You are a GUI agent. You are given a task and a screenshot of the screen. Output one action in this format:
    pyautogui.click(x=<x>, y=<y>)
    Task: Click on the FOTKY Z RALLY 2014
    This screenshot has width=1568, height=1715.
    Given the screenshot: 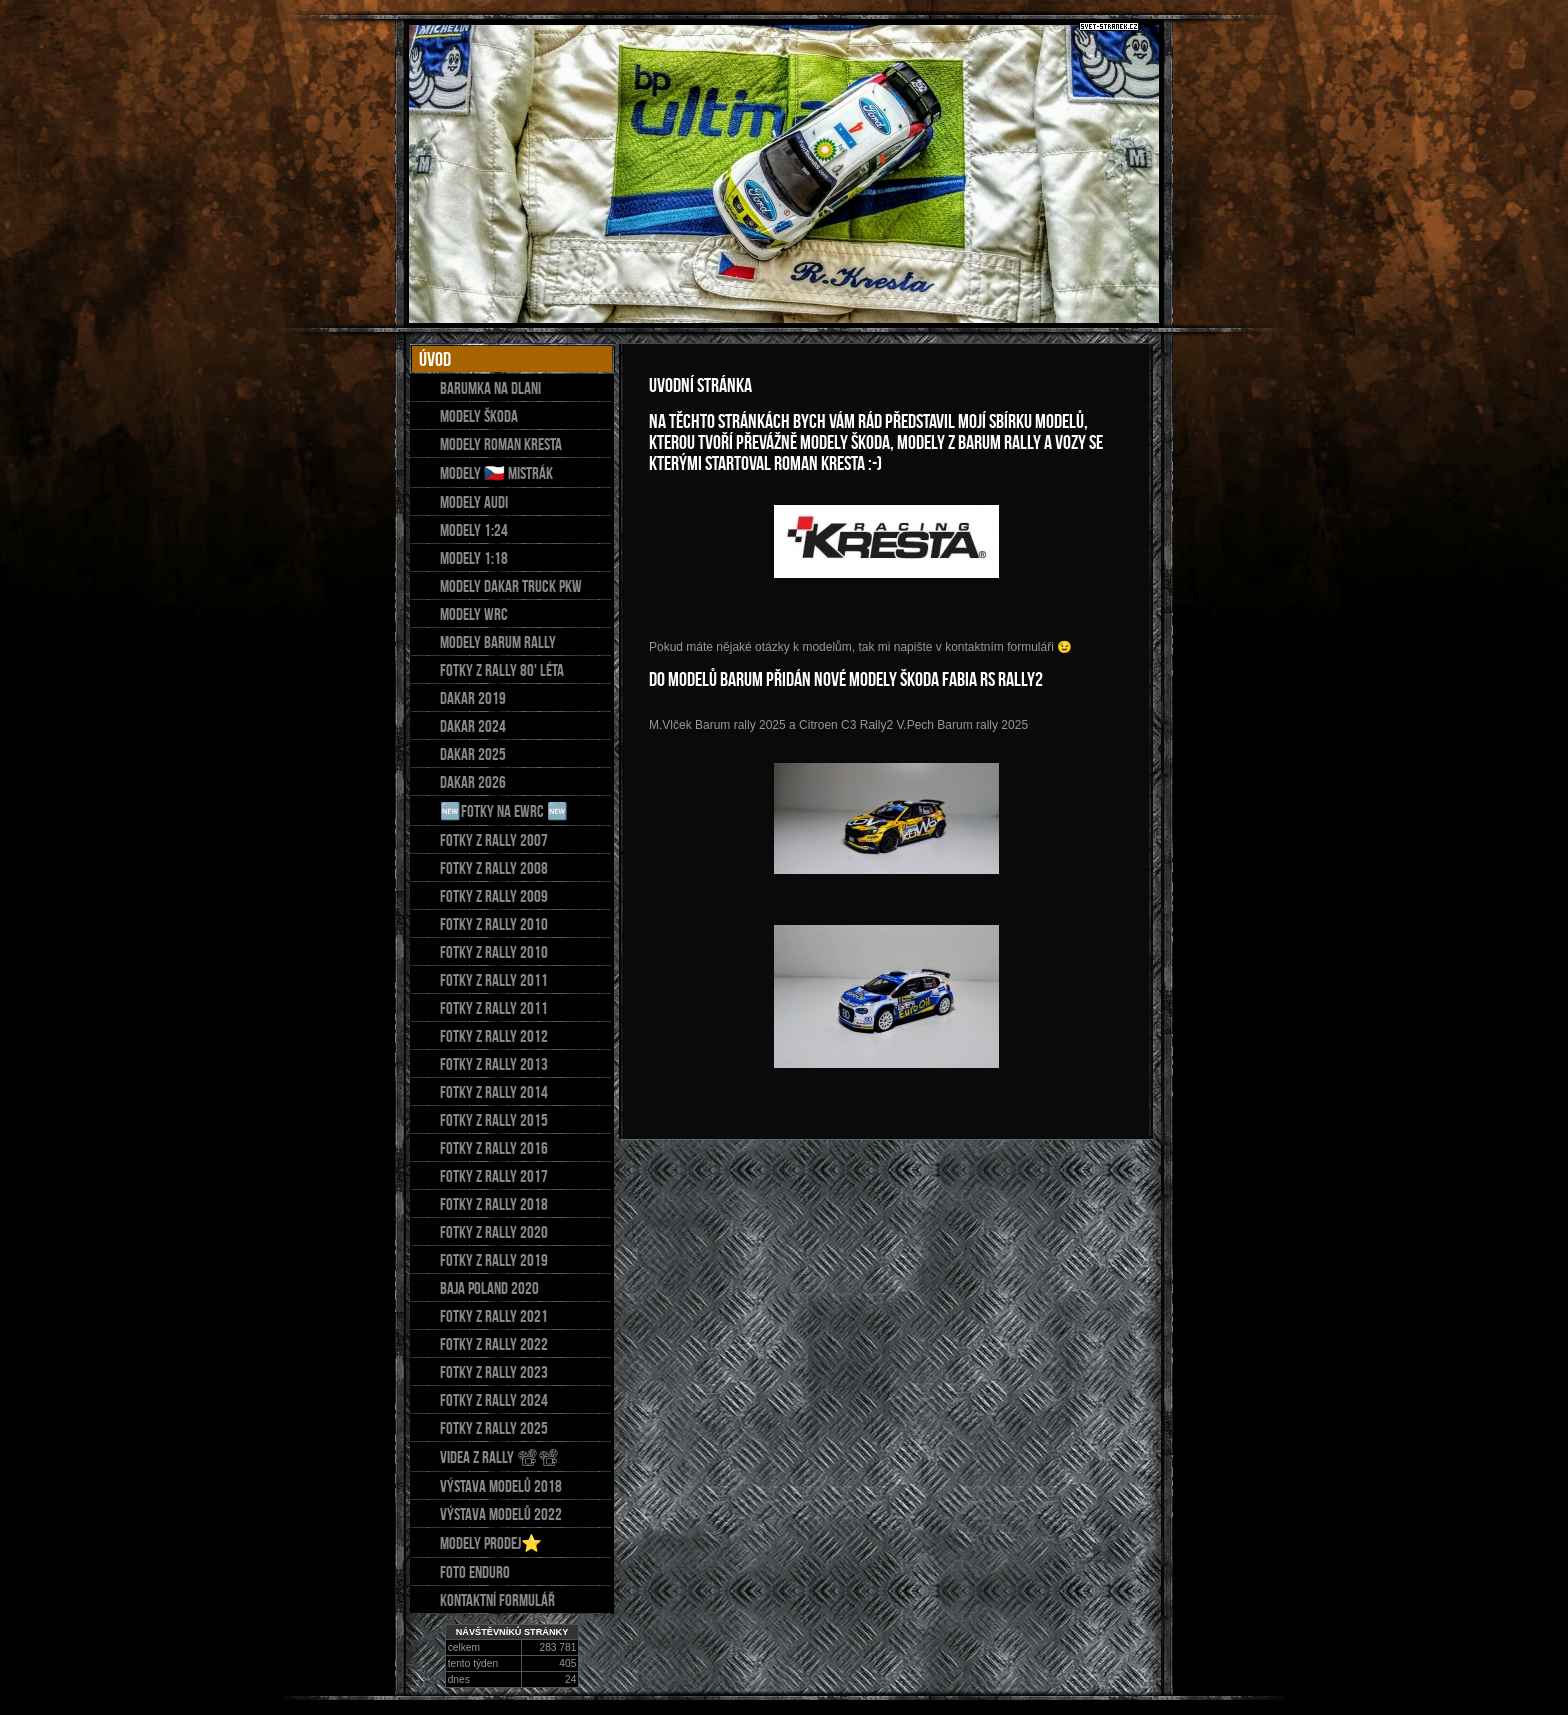 What is the action you would take?
    pyautogui.click(x=494, y=1092)
    